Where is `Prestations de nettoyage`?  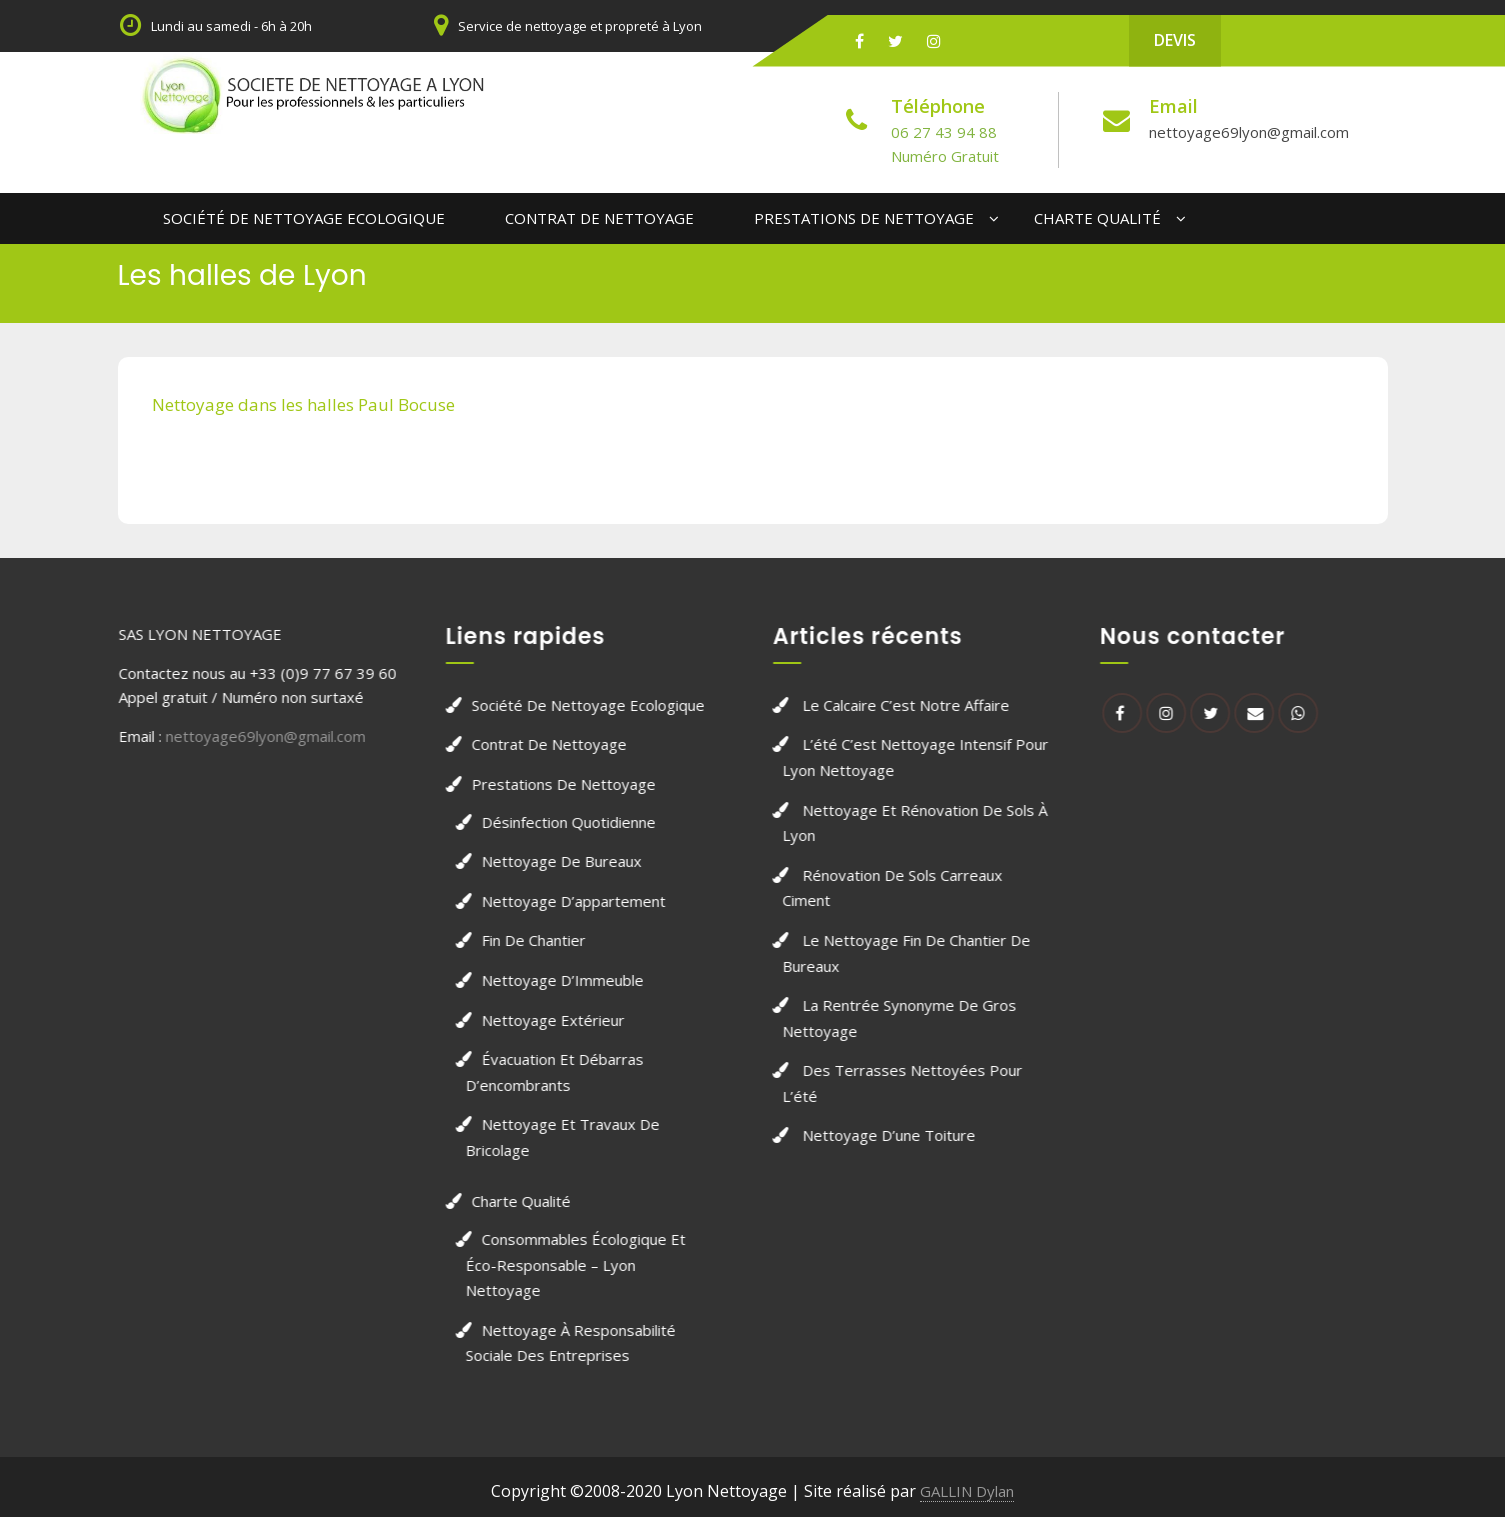
Prestations de nettoyage is located at coordinates (864, 218).